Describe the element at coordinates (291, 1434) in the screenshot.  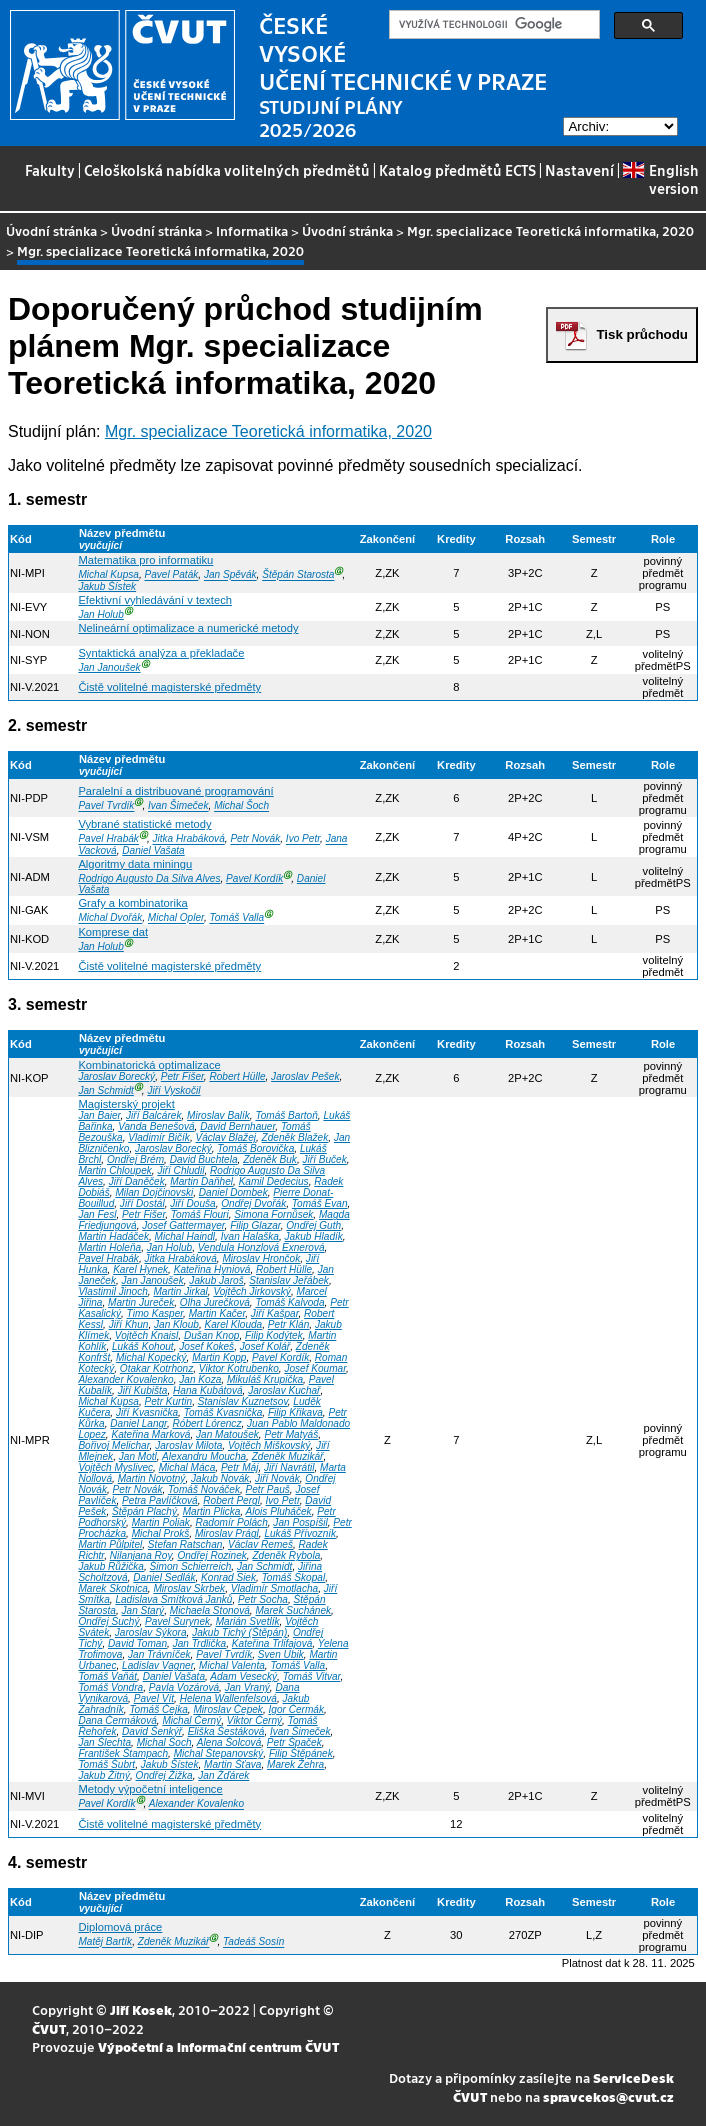
I see `Petr Matyáš` at that location.